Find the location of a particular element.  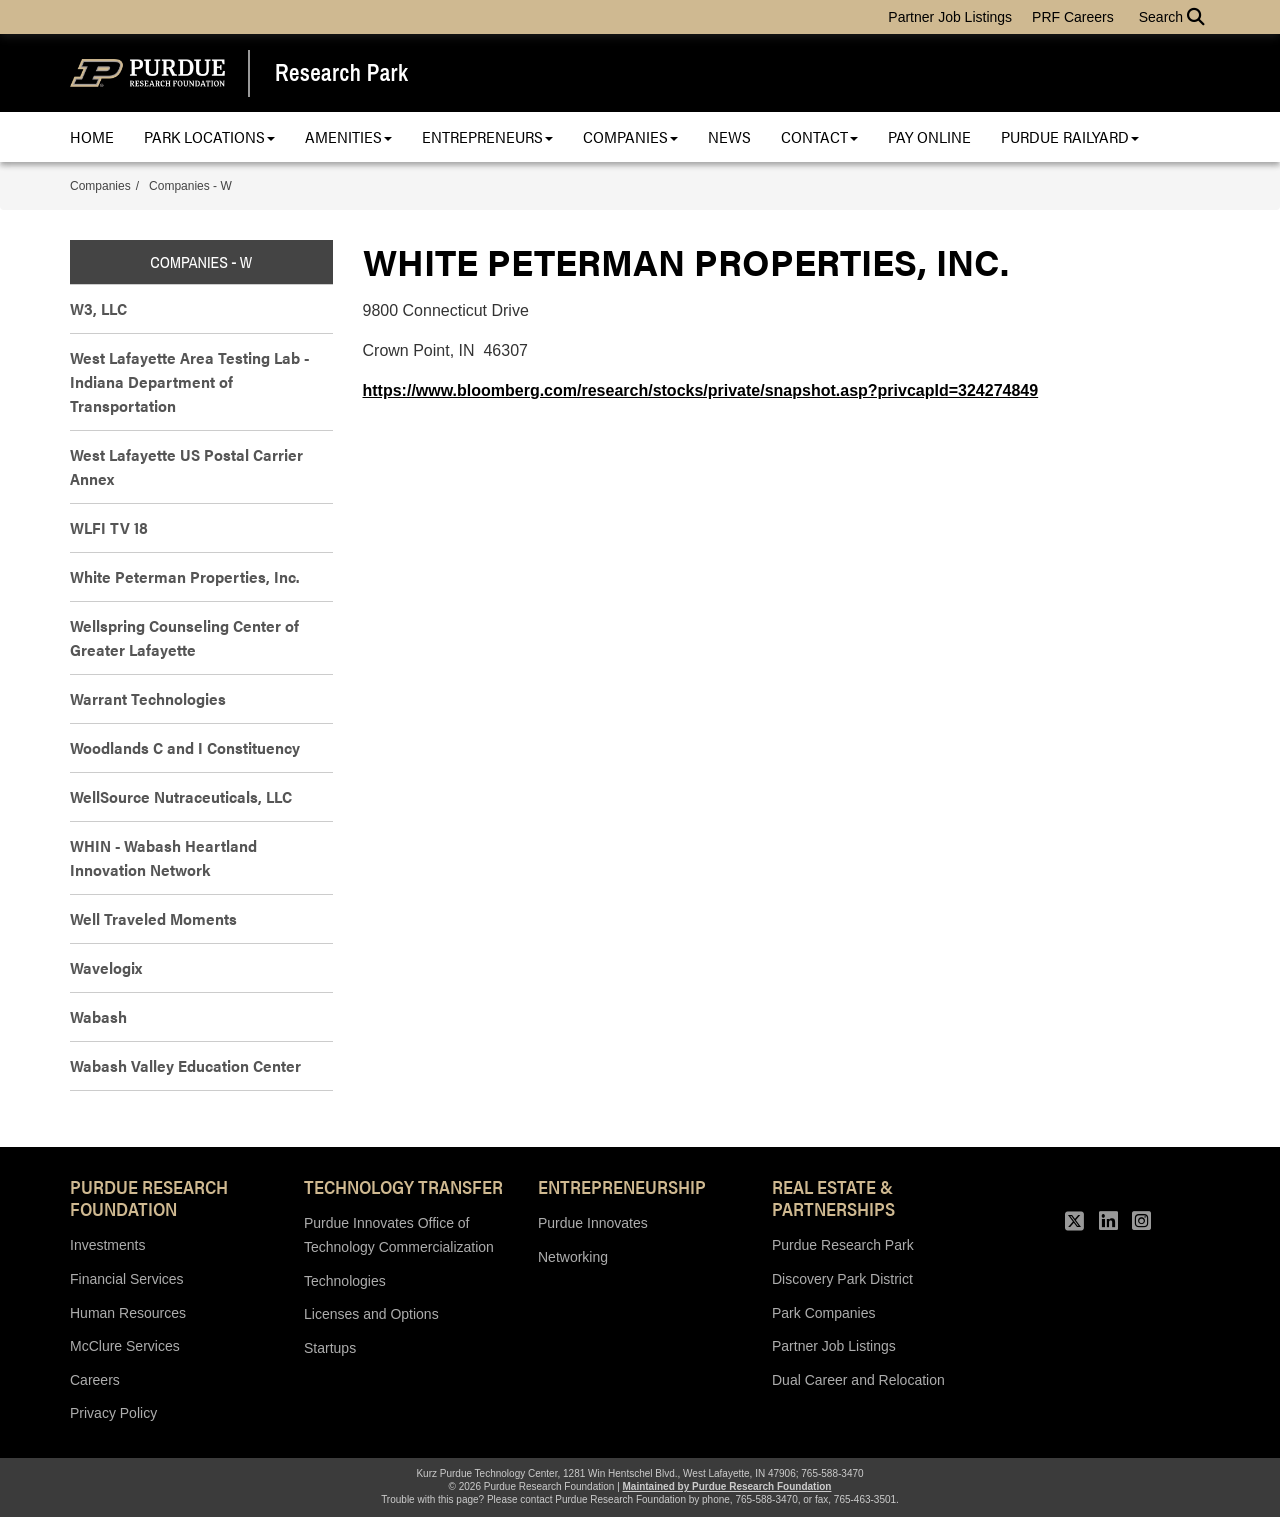

Wabash Valley Education Center is located at coordinates (185, 1065).